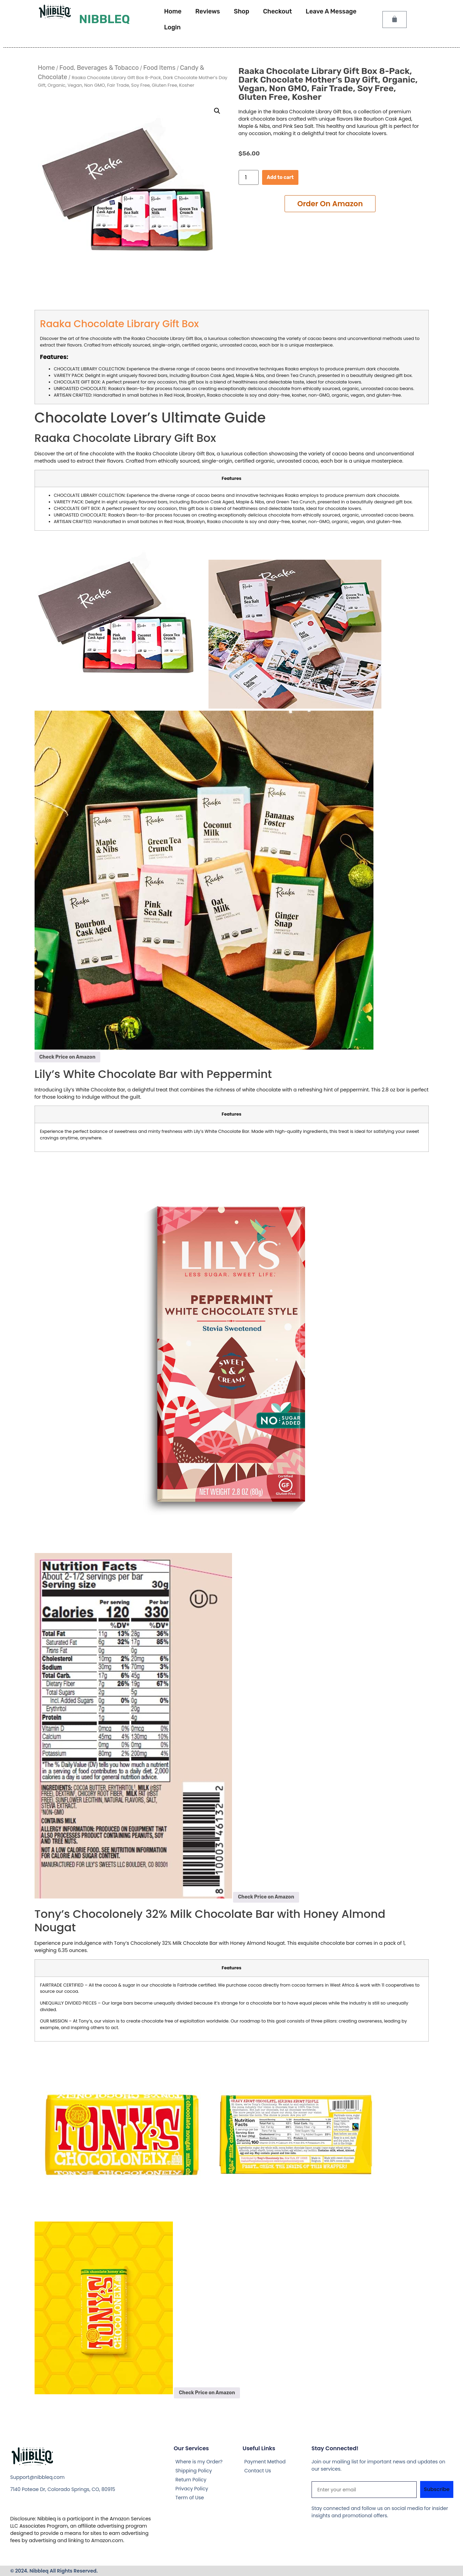  I want to click on Add to cart, so click(280, 177).